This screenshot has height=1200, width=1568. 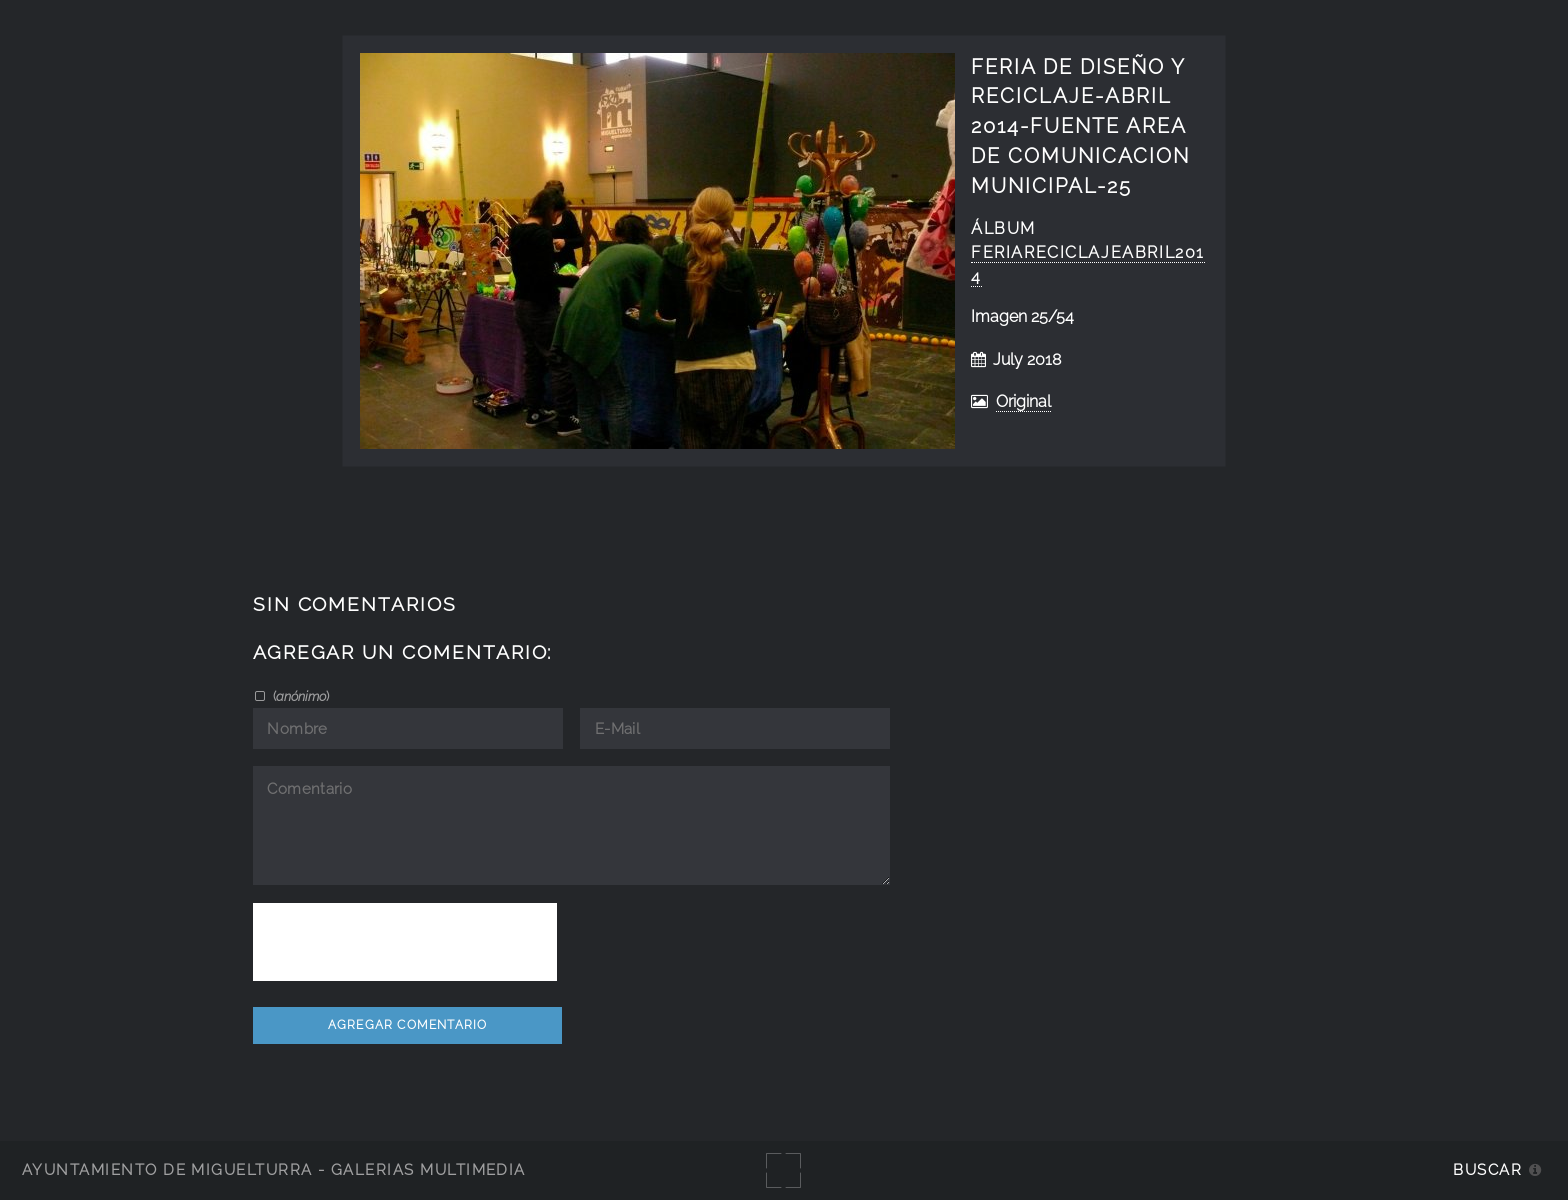 What do you see at coordinates (1023, 401) in the screenshot?
I see `Original` at bounding box center [1023, 401].